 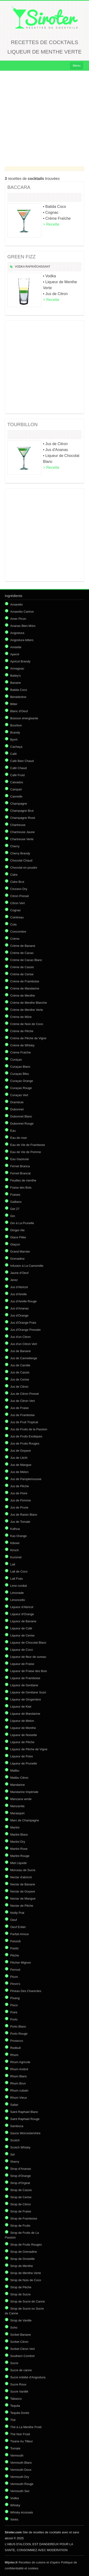 What do you see at coordinates (23, 1514) in the screenshot?
I see `Jus de Raisin Blanc` at bounding box center [23, 1514].